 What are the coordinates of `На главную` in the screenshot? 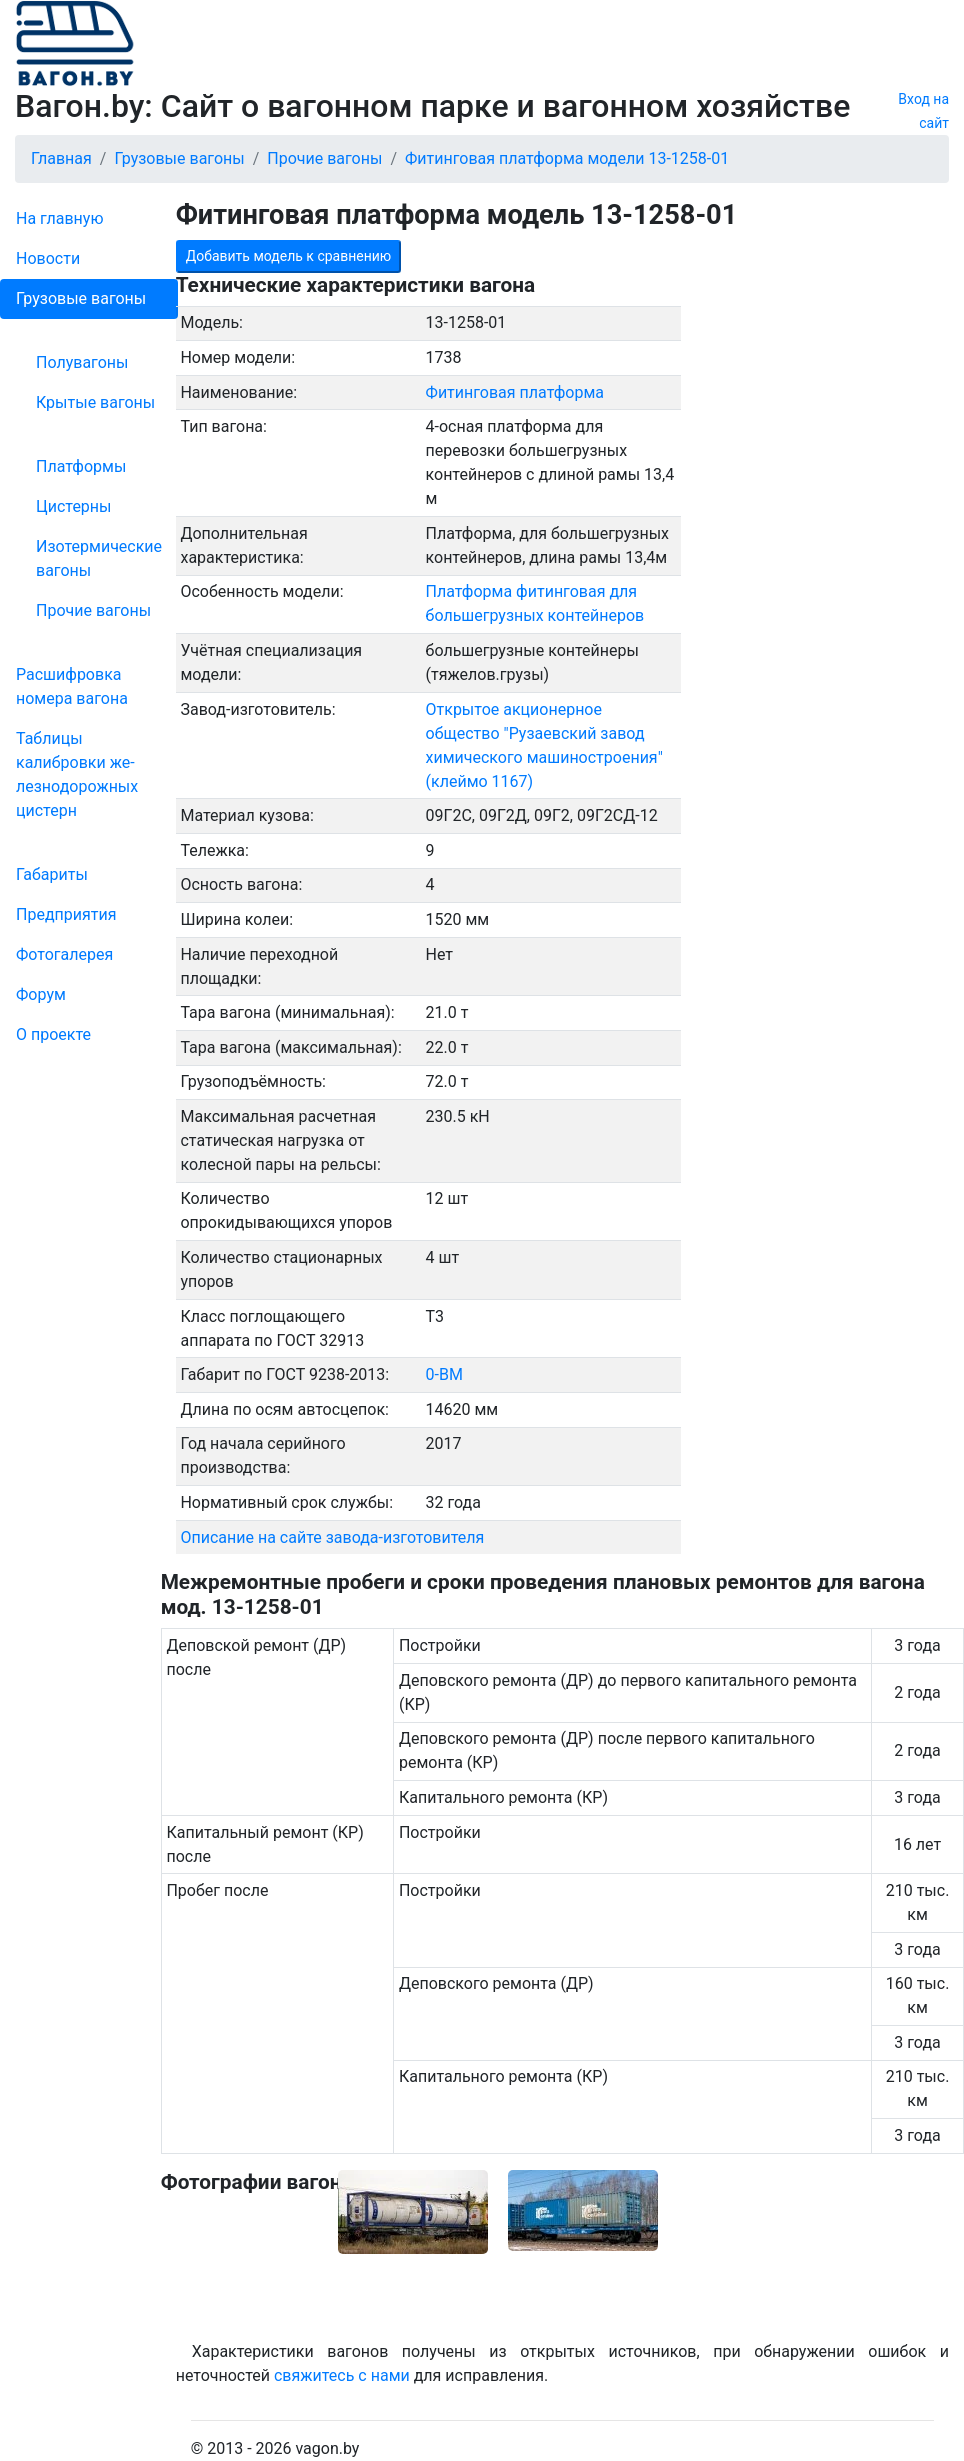 It's located at (59, 218).